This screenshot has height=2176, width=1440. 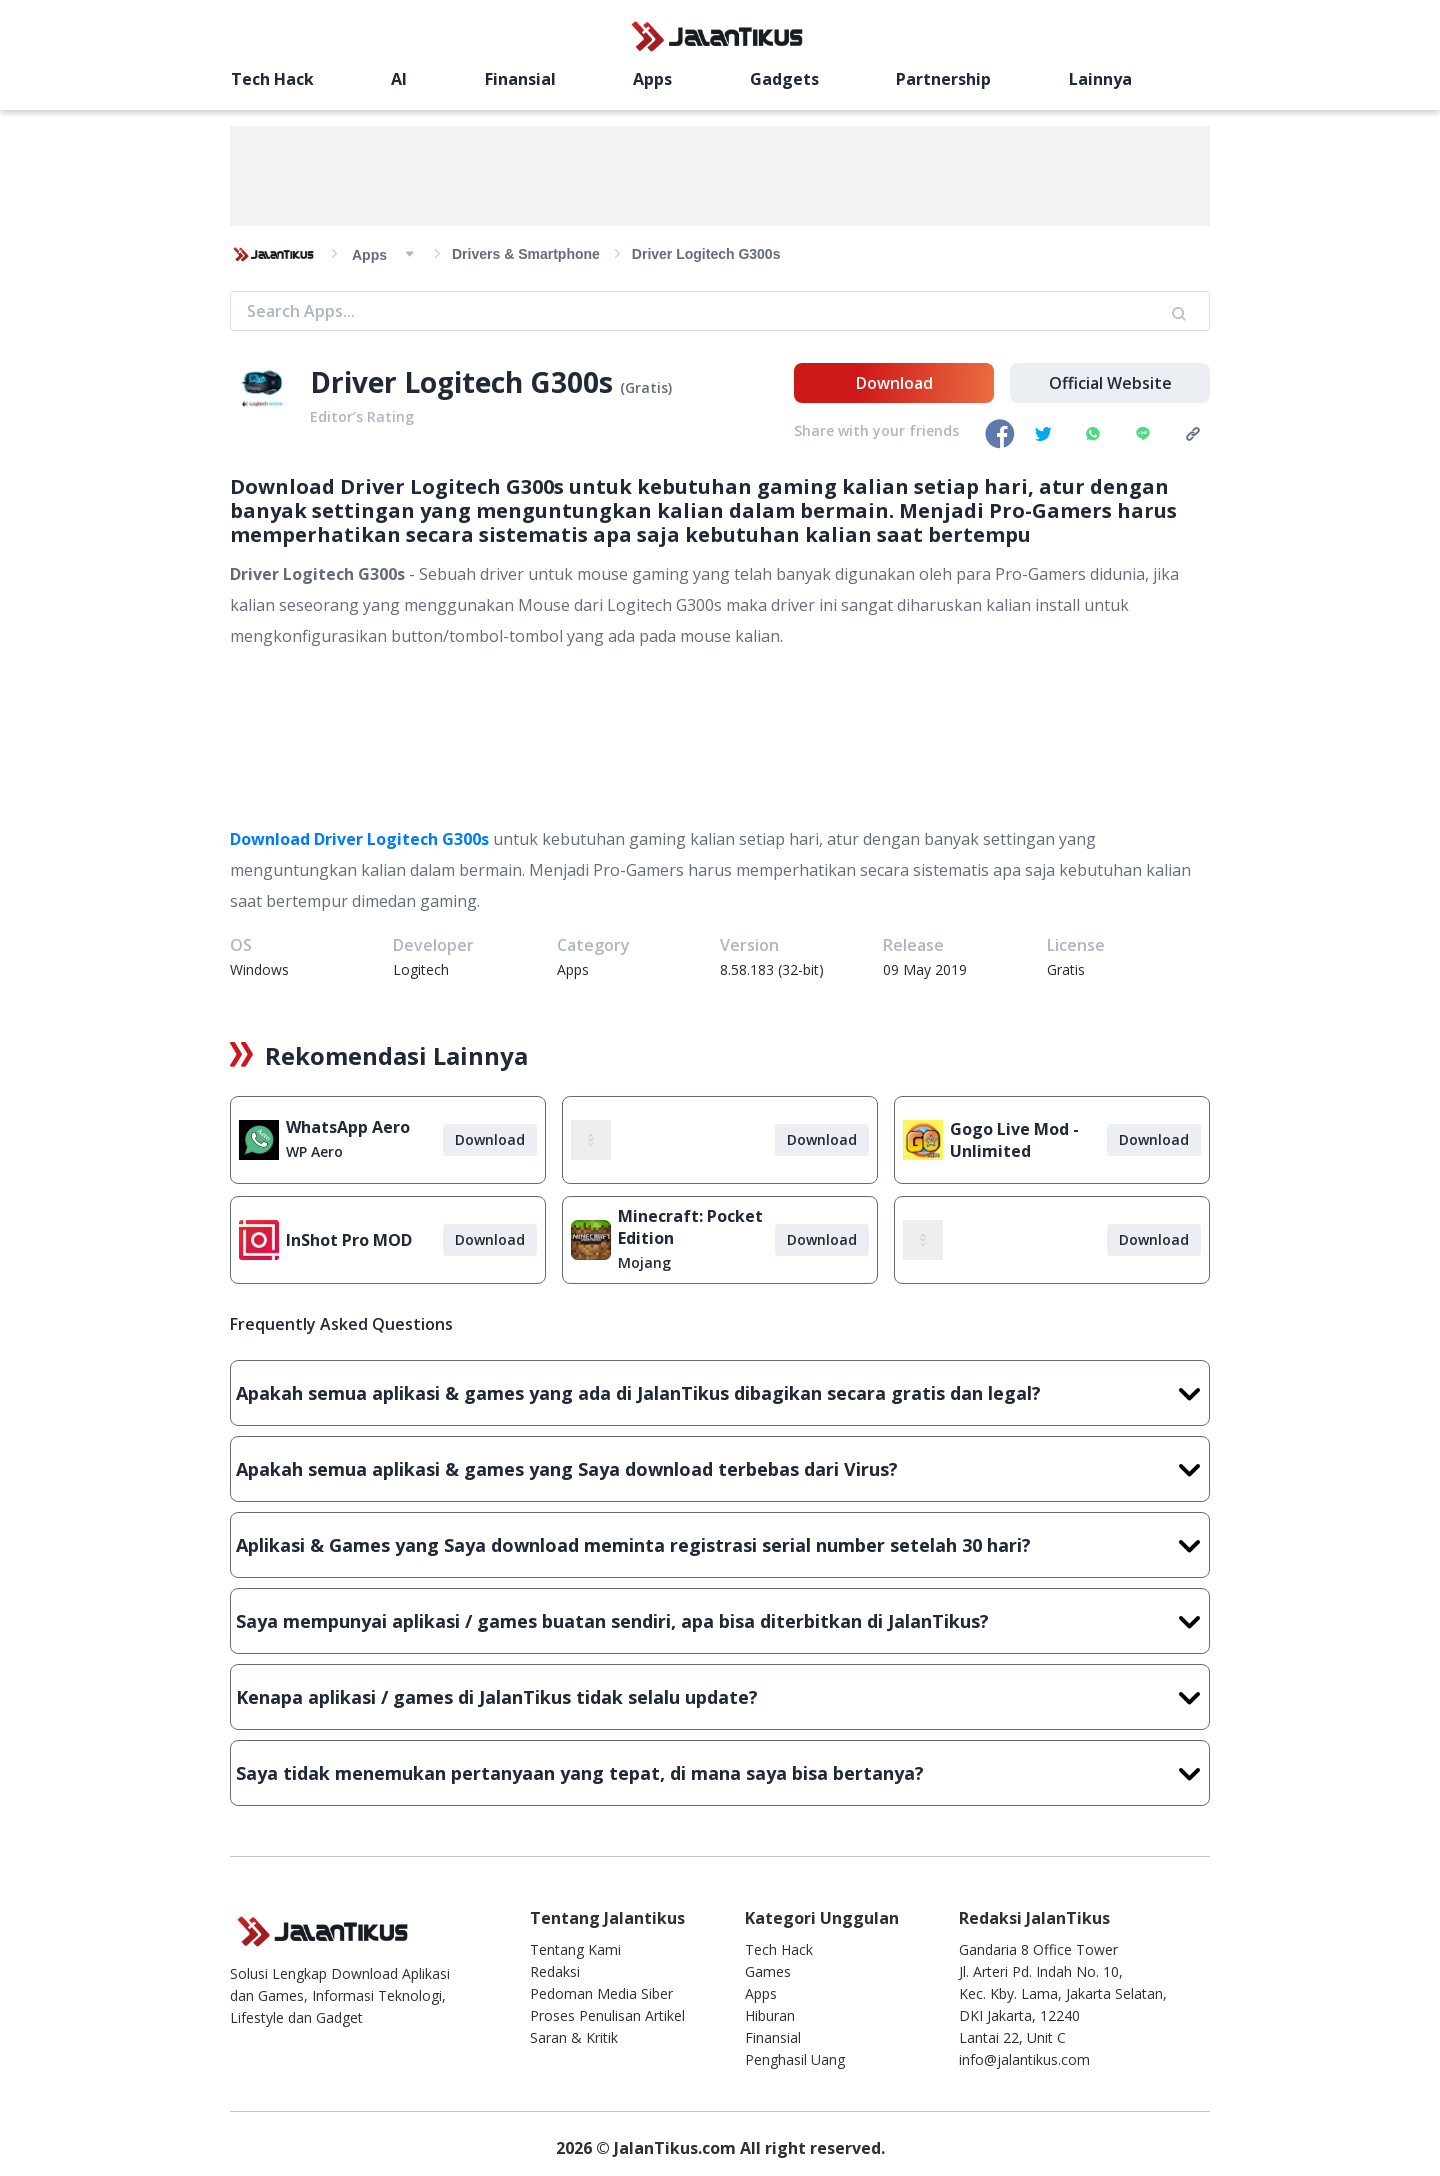 What do you see at coordinates (652, 79) in the screenshot?
I see `Apps` at bounding box center [652, 79].